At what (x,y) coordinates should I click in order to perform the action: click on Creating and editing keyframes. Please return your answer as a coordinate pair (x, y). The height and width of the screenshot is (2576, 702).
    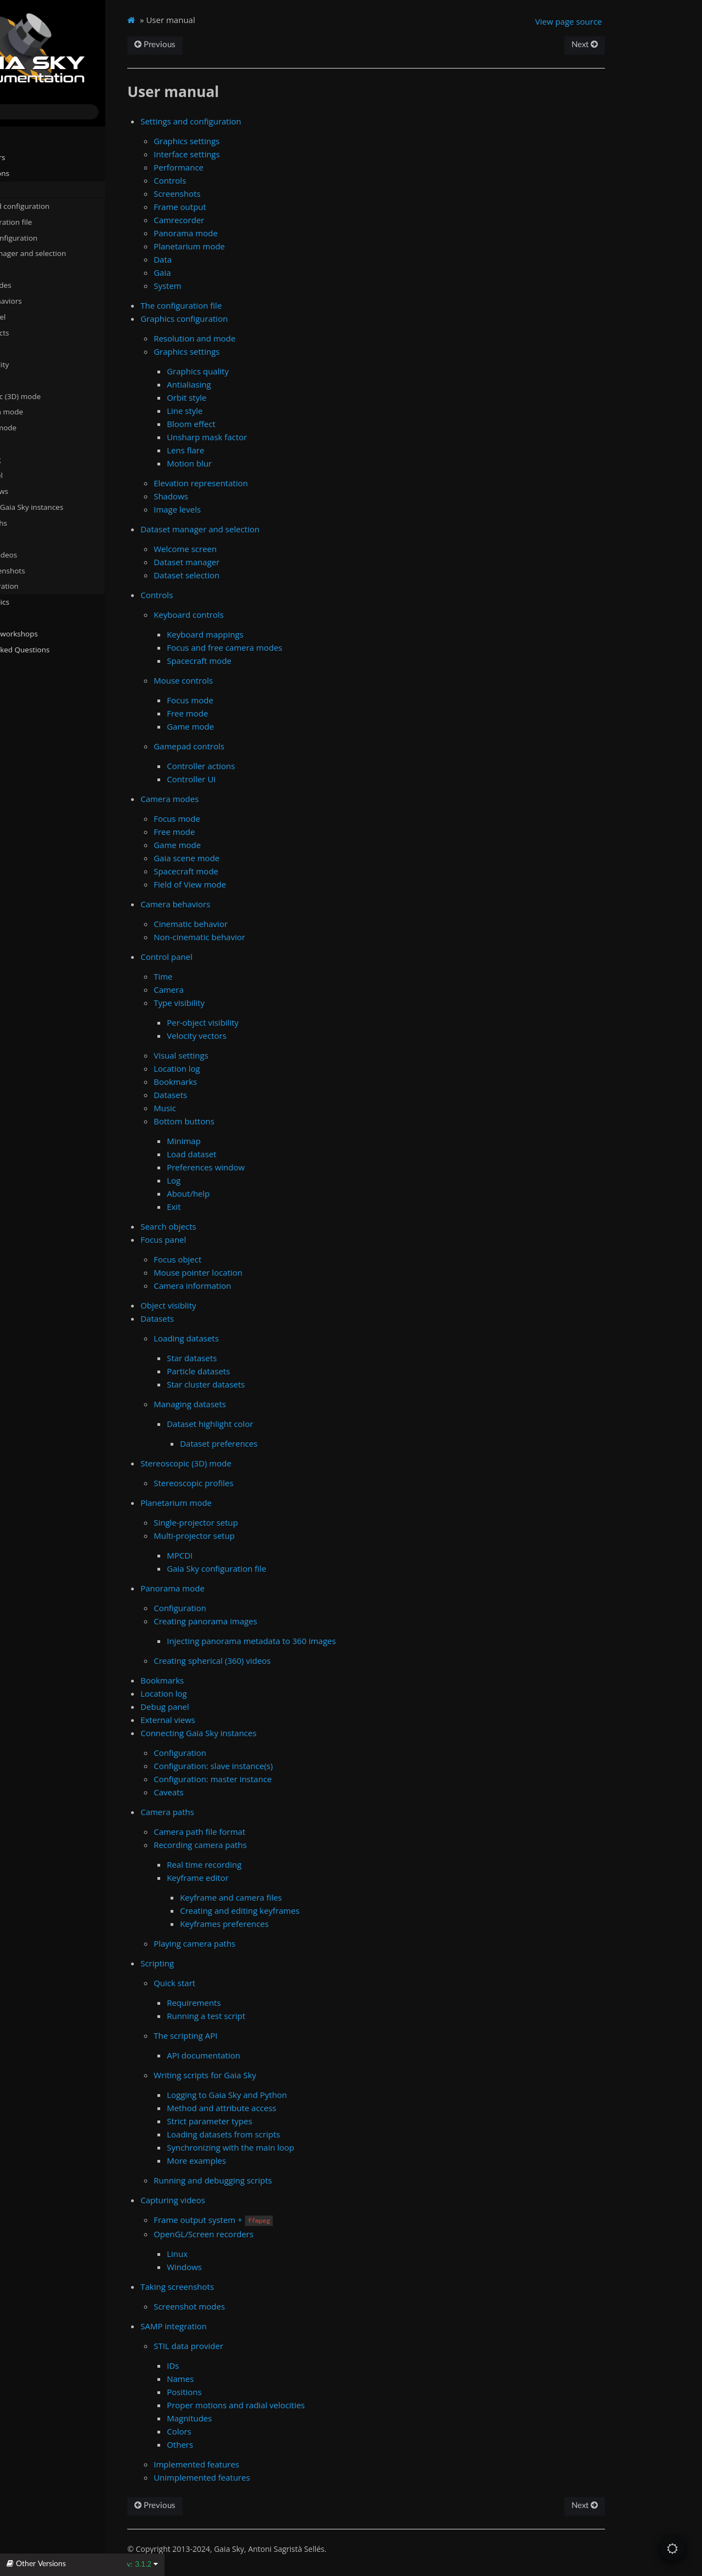
    Looking at the image, I should click on (304, 1910).